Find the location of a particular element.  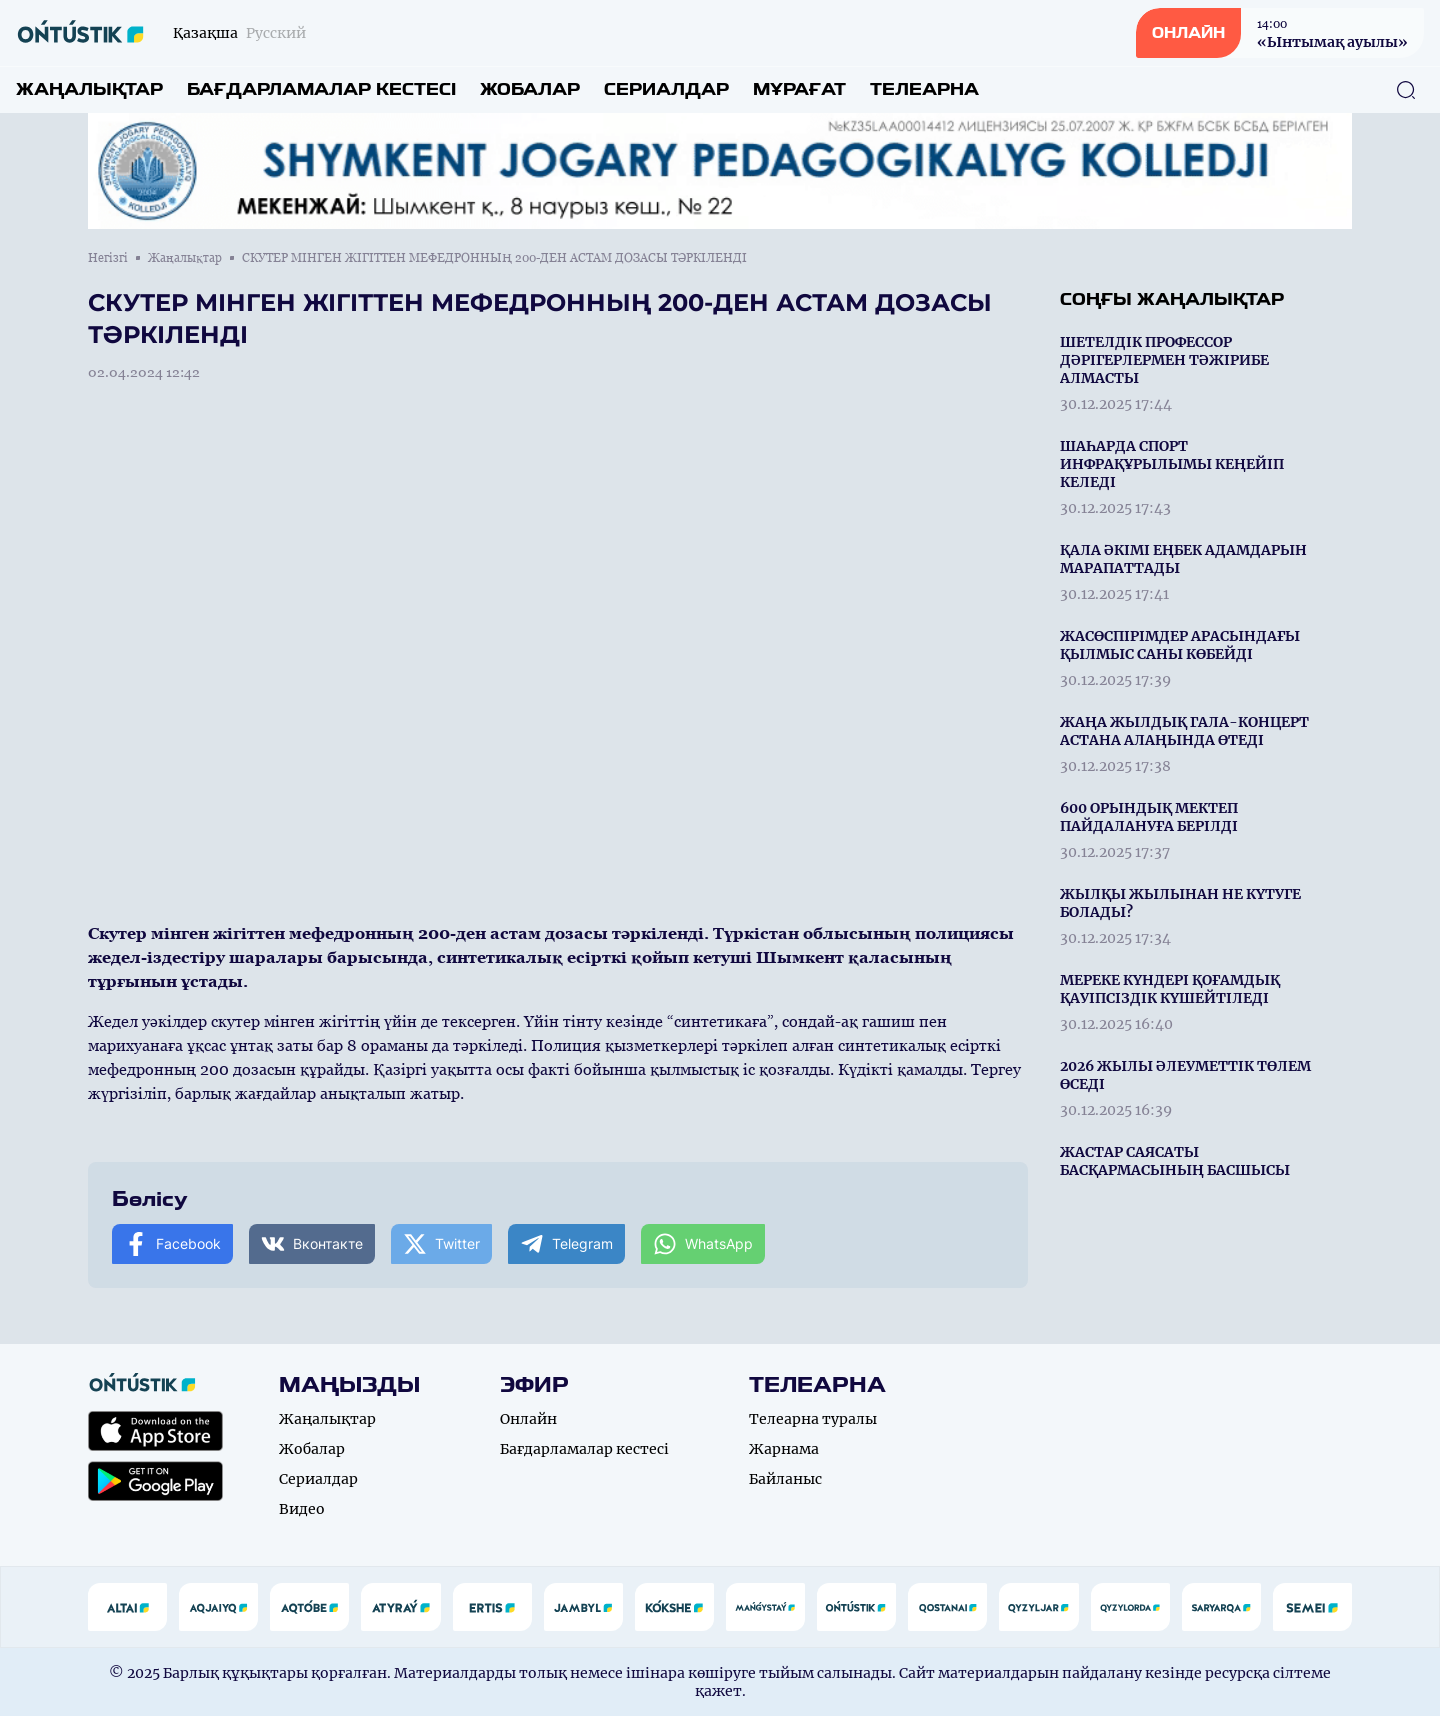

Жаңалықтар is located at coordinates (89, 89).